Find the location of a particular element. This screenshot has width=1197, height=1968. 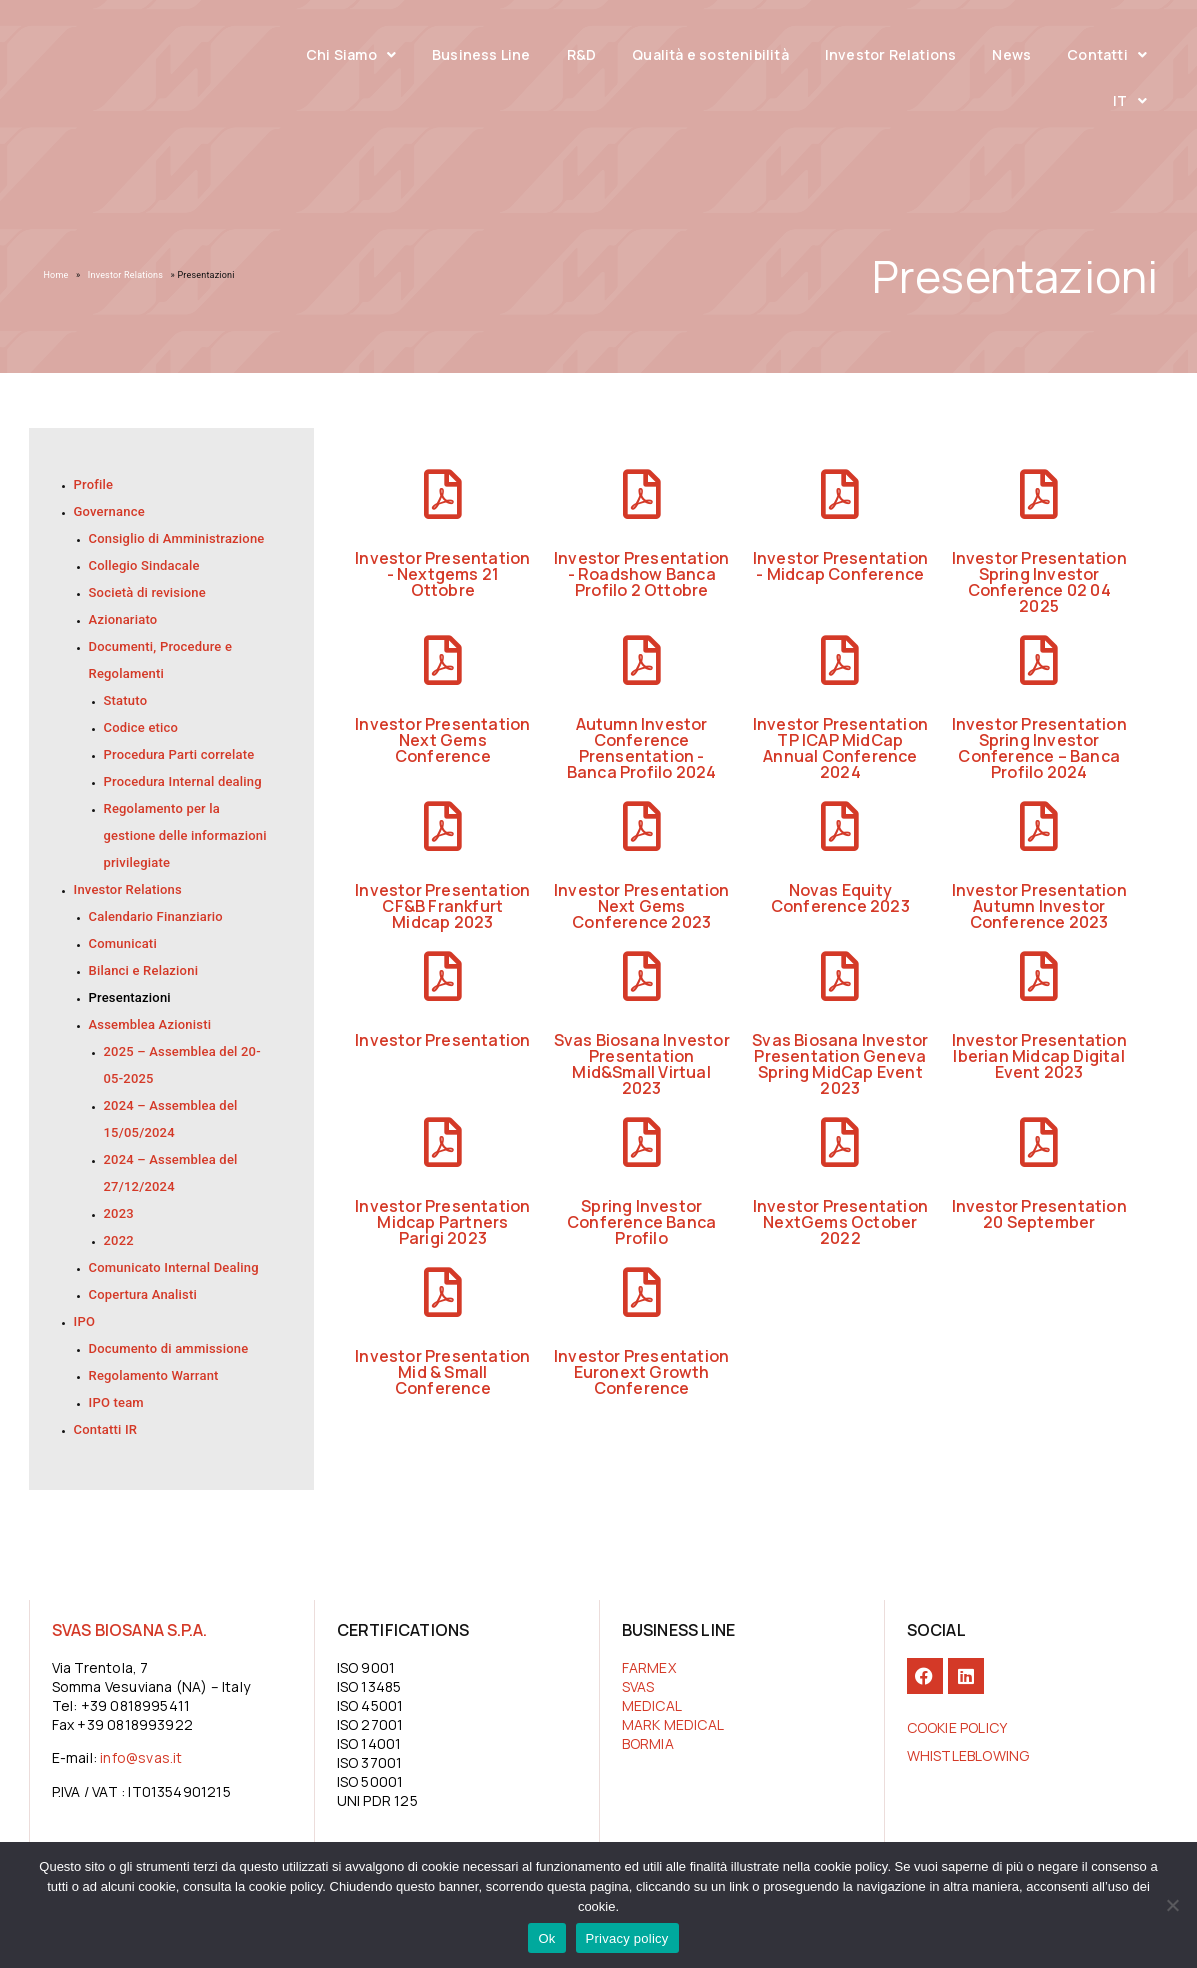

Assemblea Azionisti is located at coordinates (150, 1024).